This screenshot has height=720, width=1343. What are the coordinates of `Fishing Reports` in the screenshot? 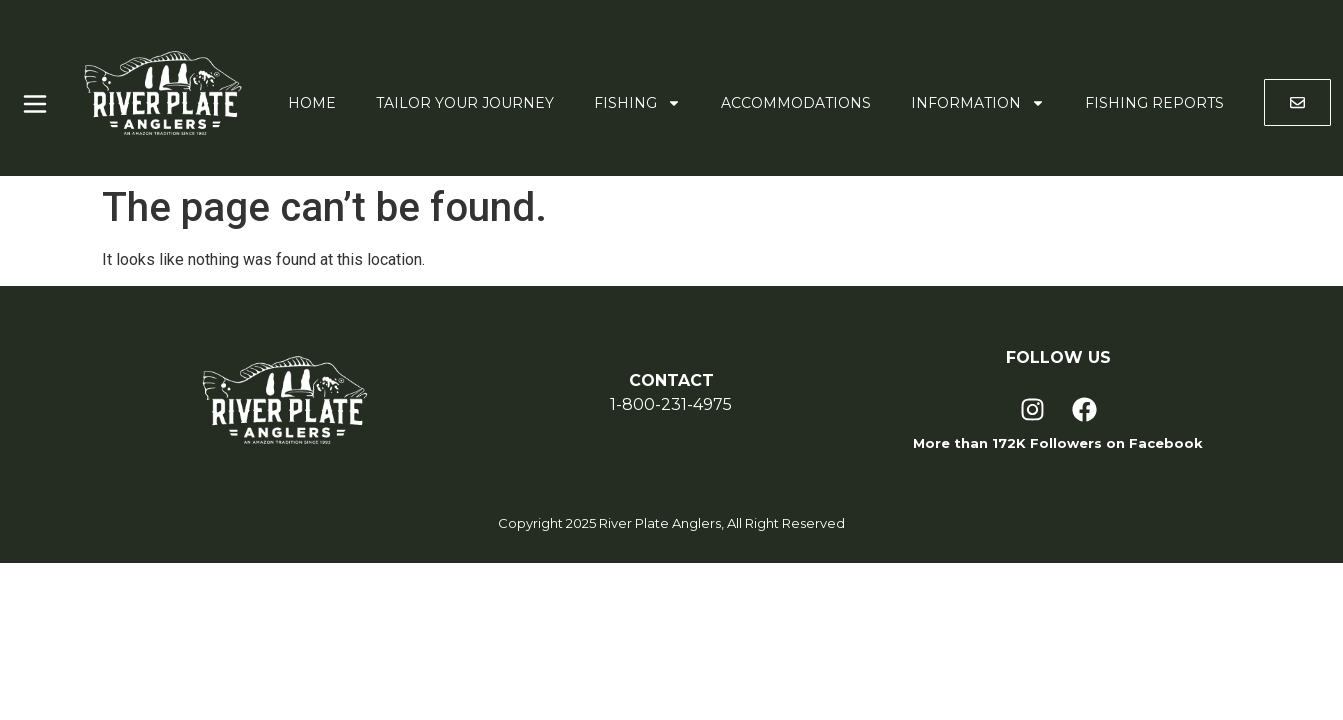 It's located at (1154, 103).